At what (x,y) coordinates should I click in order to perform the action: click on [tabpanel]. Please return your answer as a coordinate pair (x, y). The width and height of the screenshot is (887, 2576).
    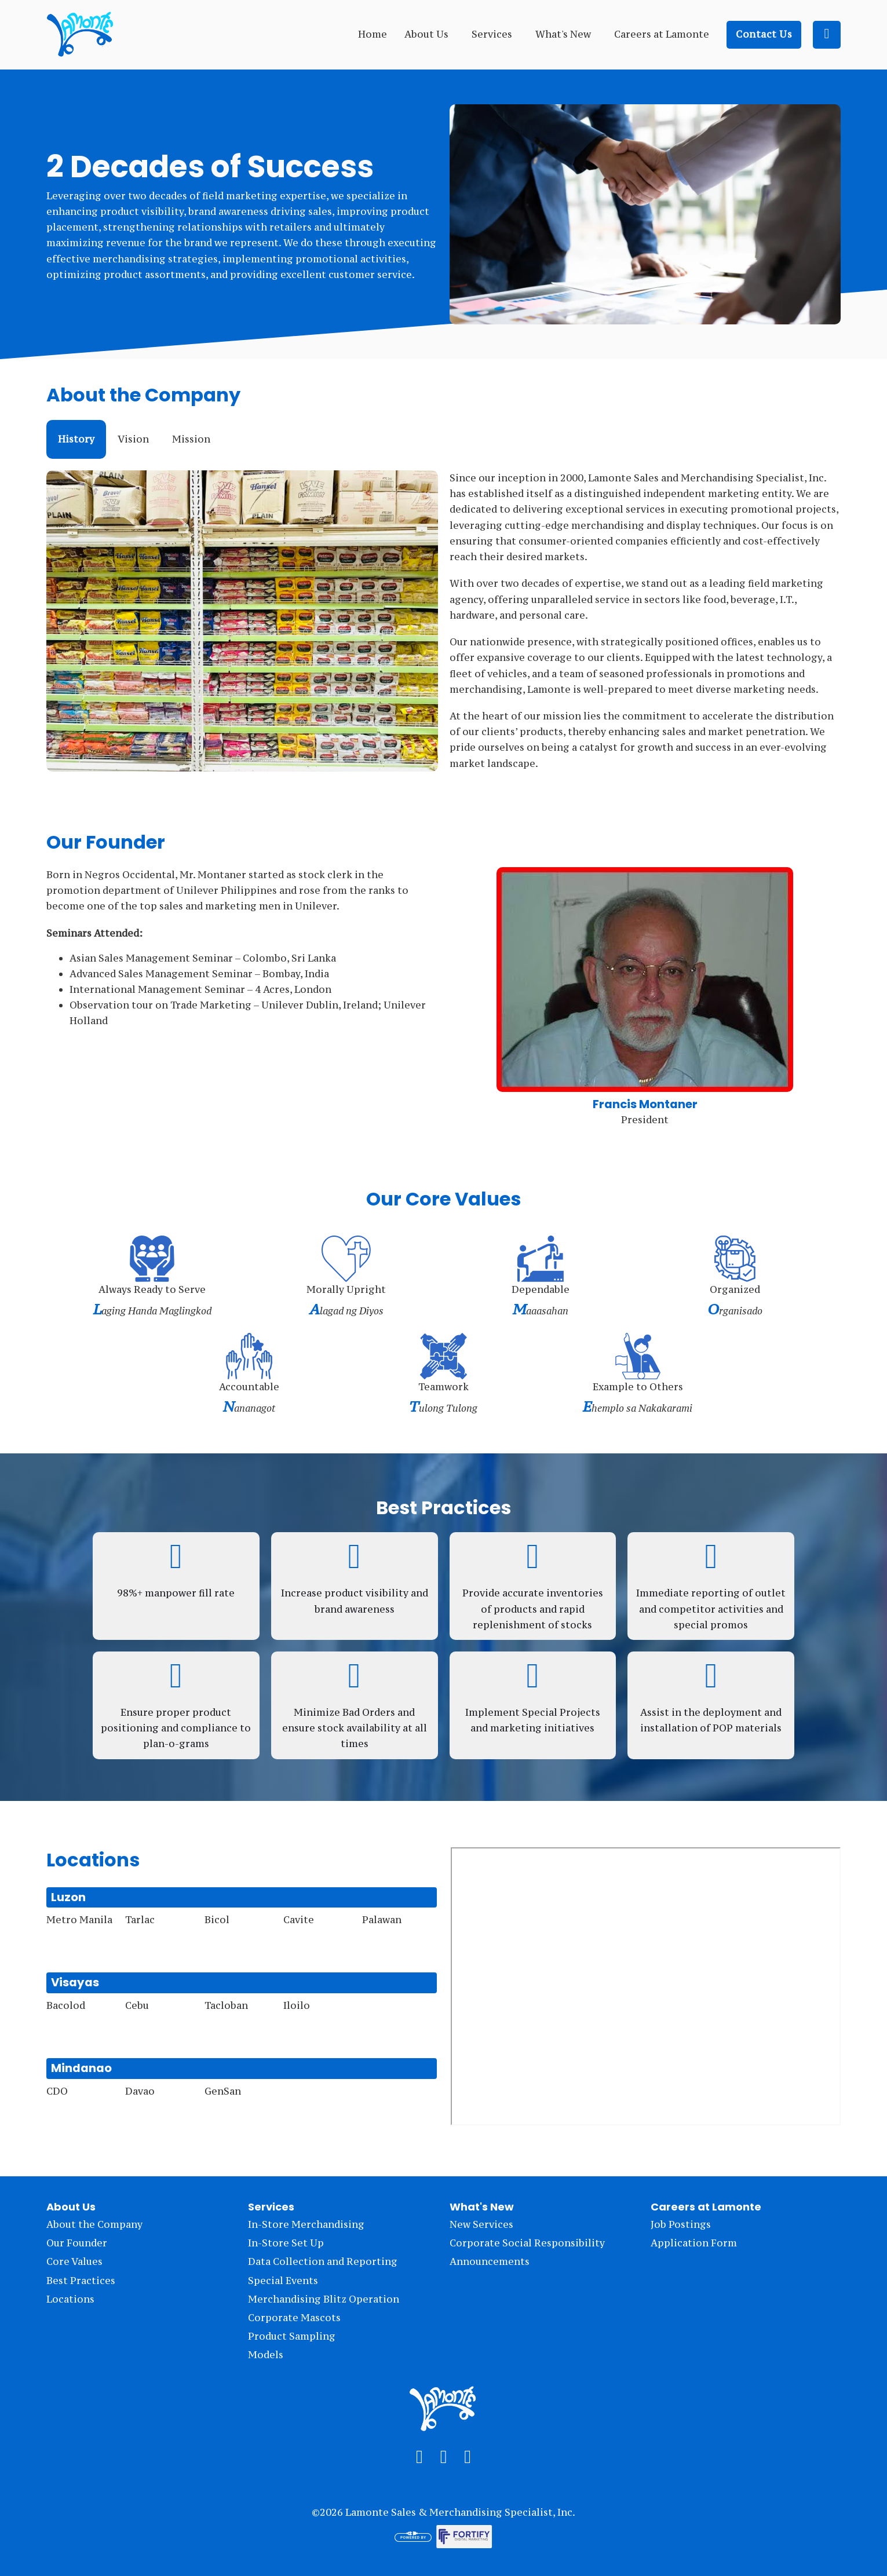
    Looking at the image, I should click on (443, 621).